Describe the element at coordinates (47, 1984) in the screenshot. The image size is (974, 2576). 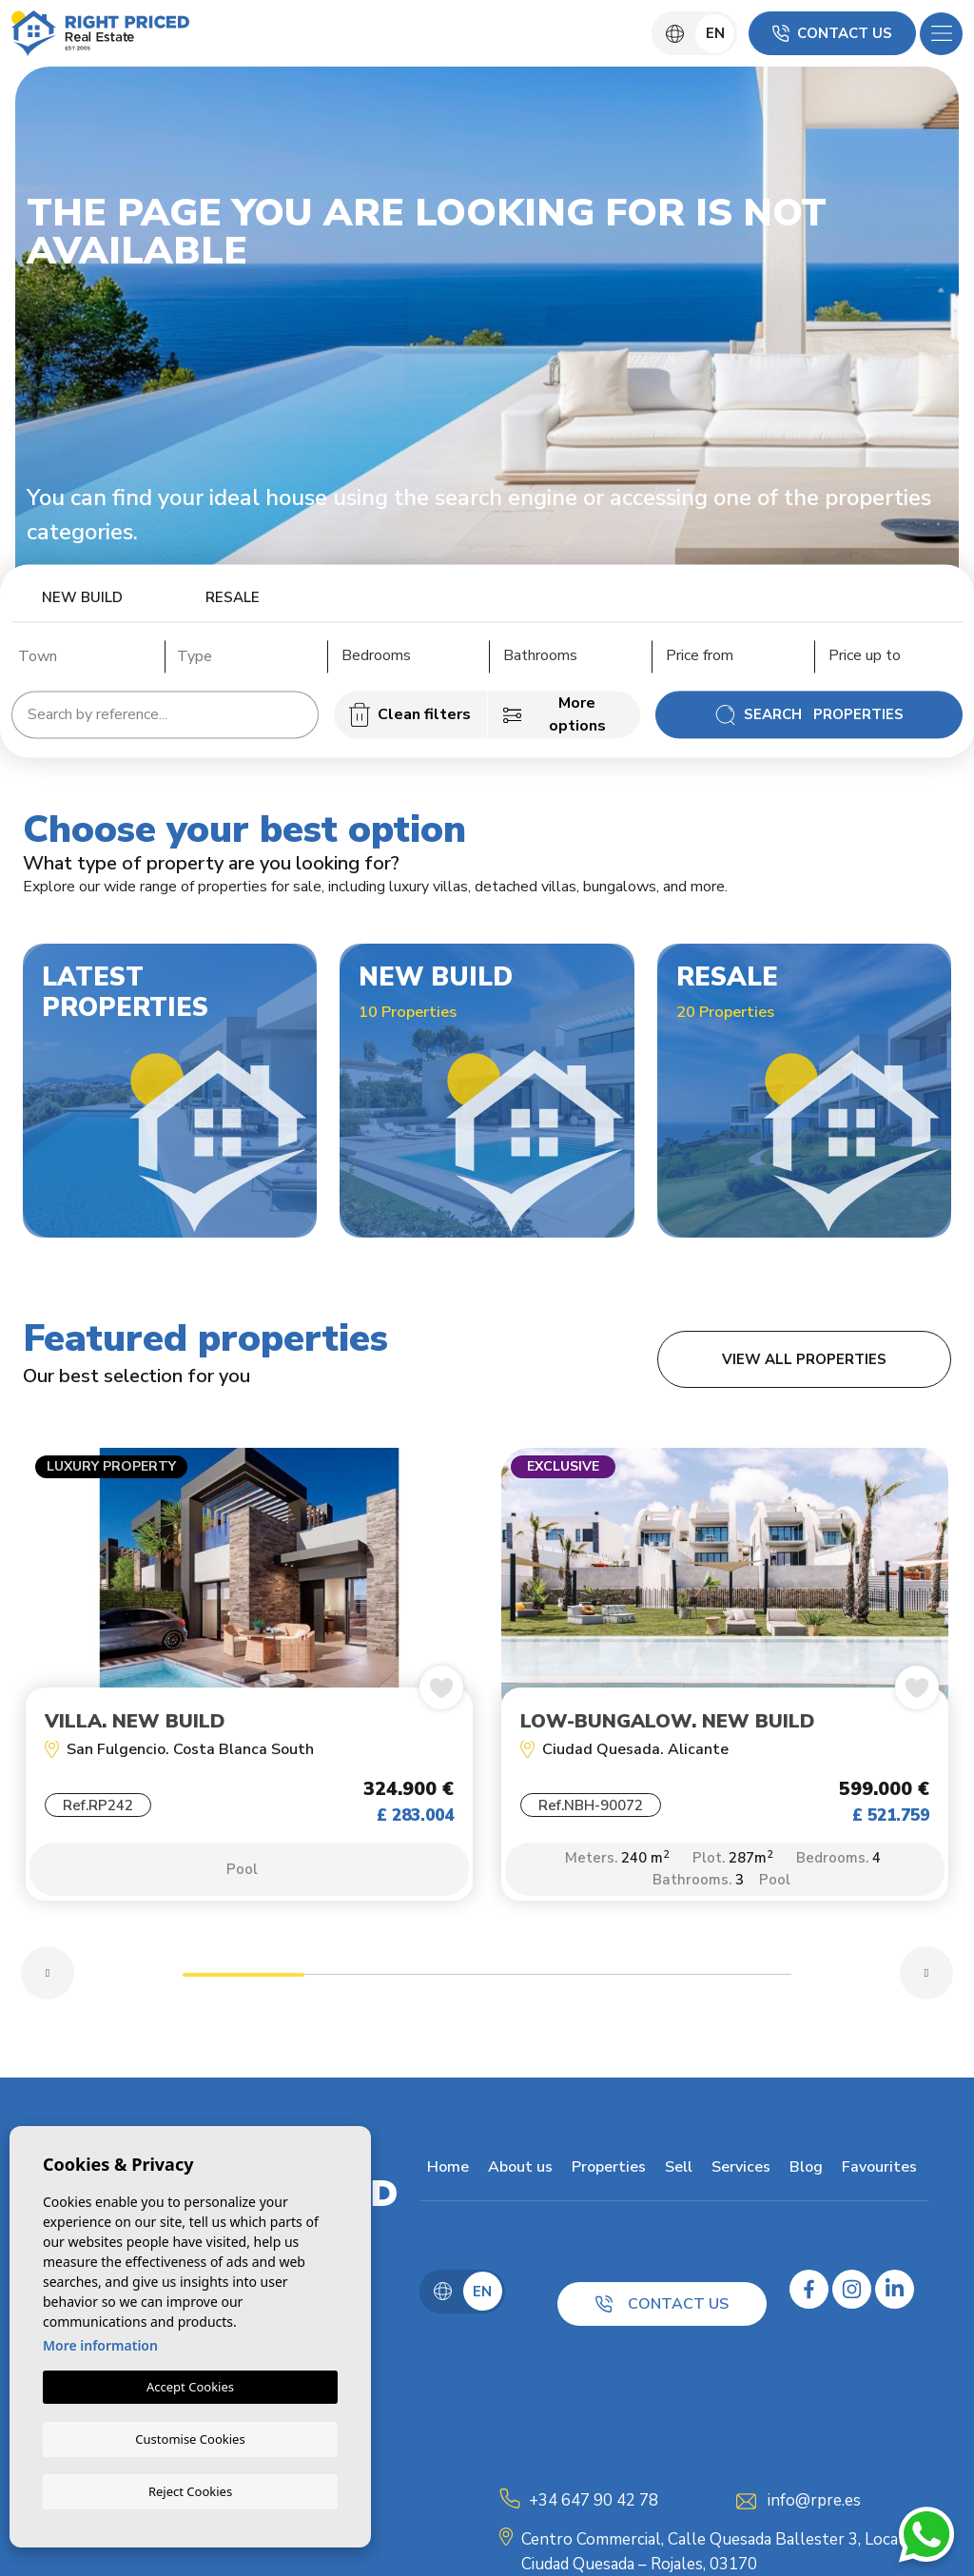
I see `Previous` at that location.